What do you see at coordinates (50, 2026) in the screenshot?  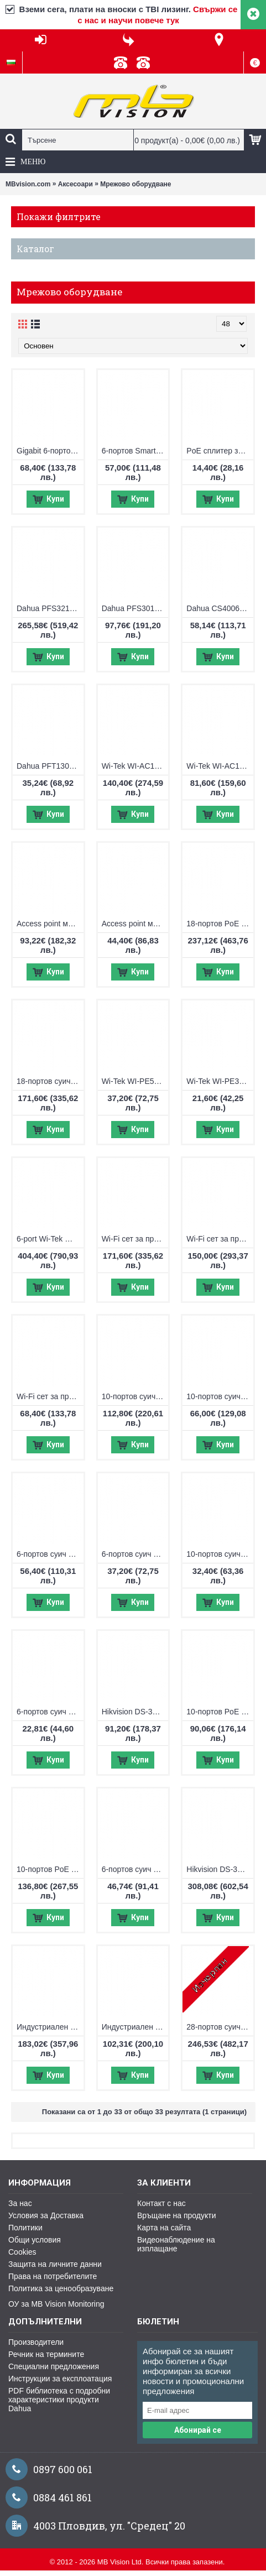 I see `Индустриален 10-портов PoE switch UTEPO UTP7208E-POE-A1` at bounding box center [50, 2026].